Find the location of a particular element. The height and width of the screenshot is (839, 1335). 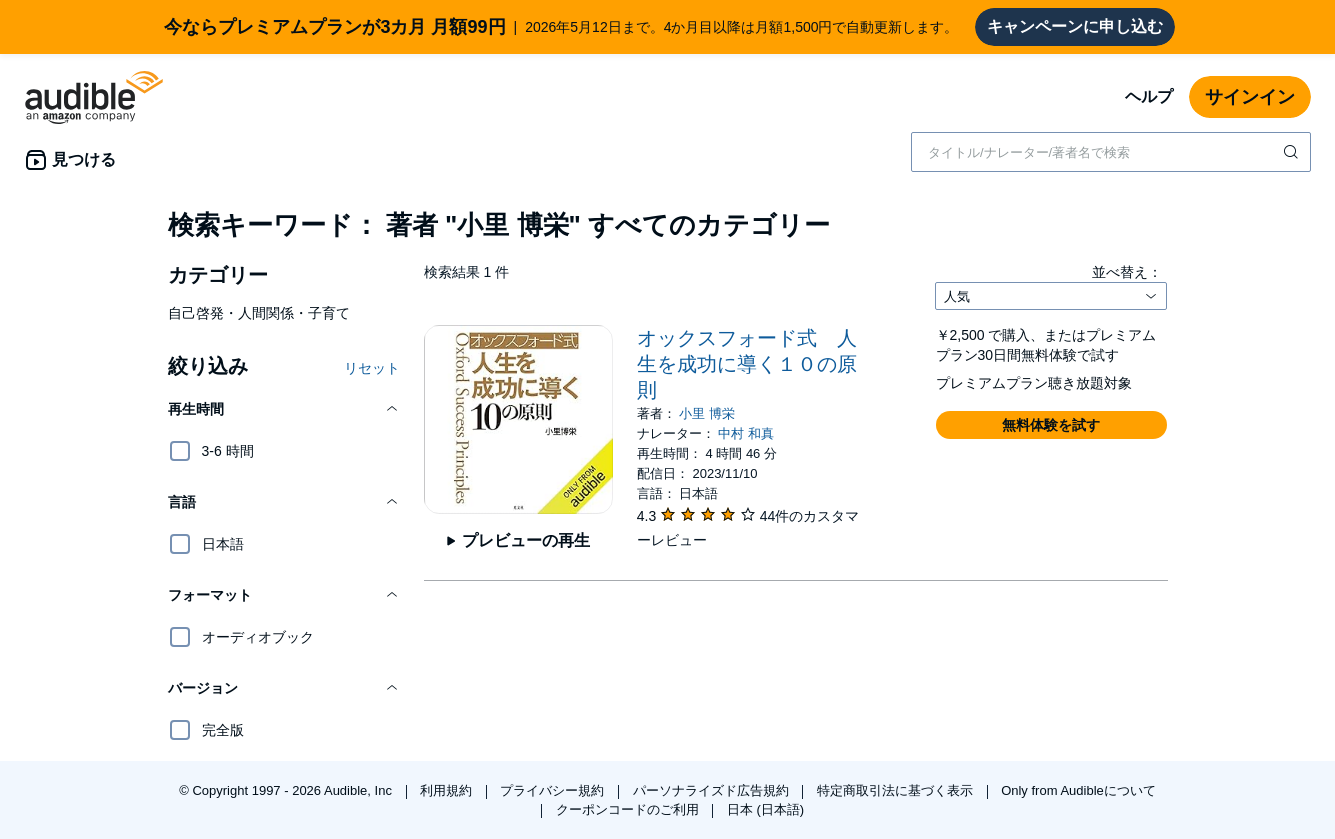

日本 (日本語) is located at coordinates (765, 809).